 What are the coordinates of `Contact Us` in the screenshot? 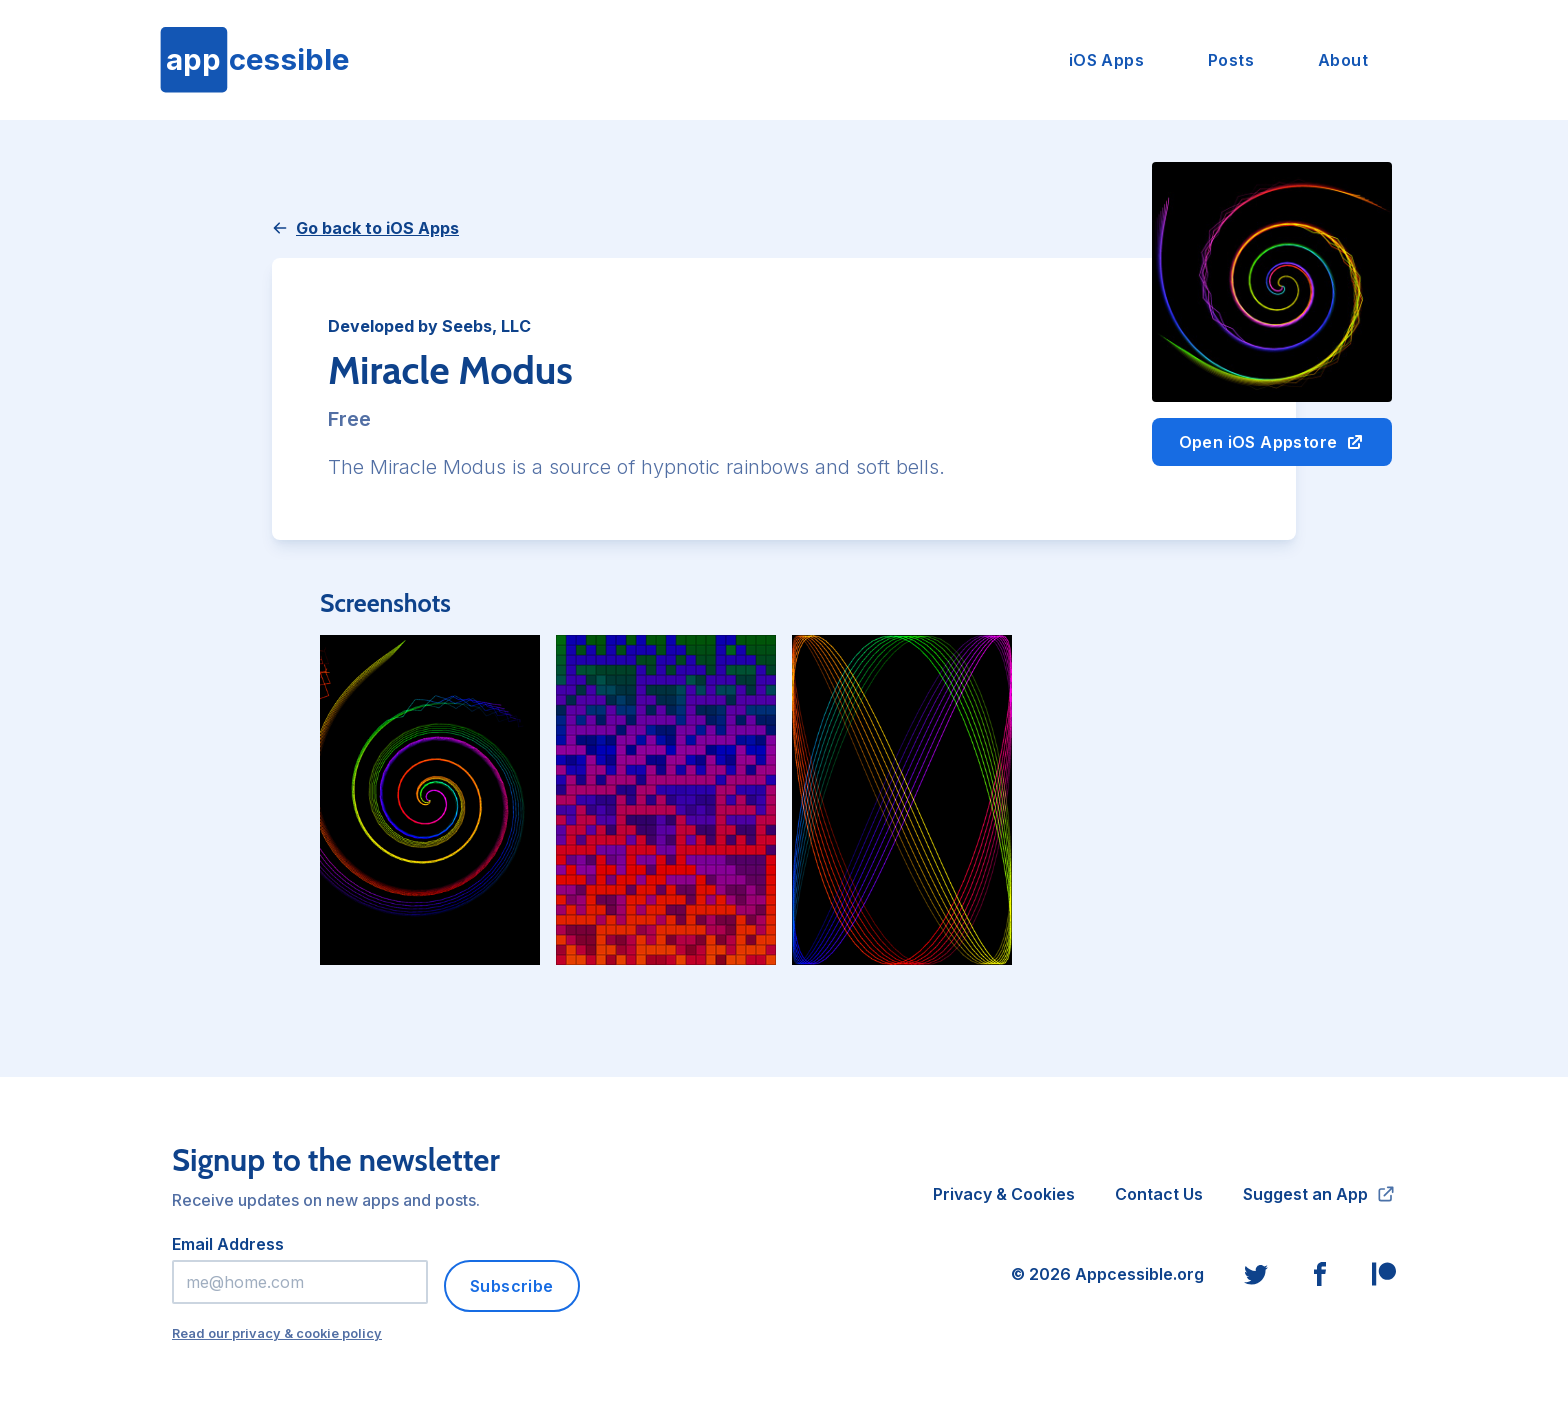 It's located at (1159, 1194).